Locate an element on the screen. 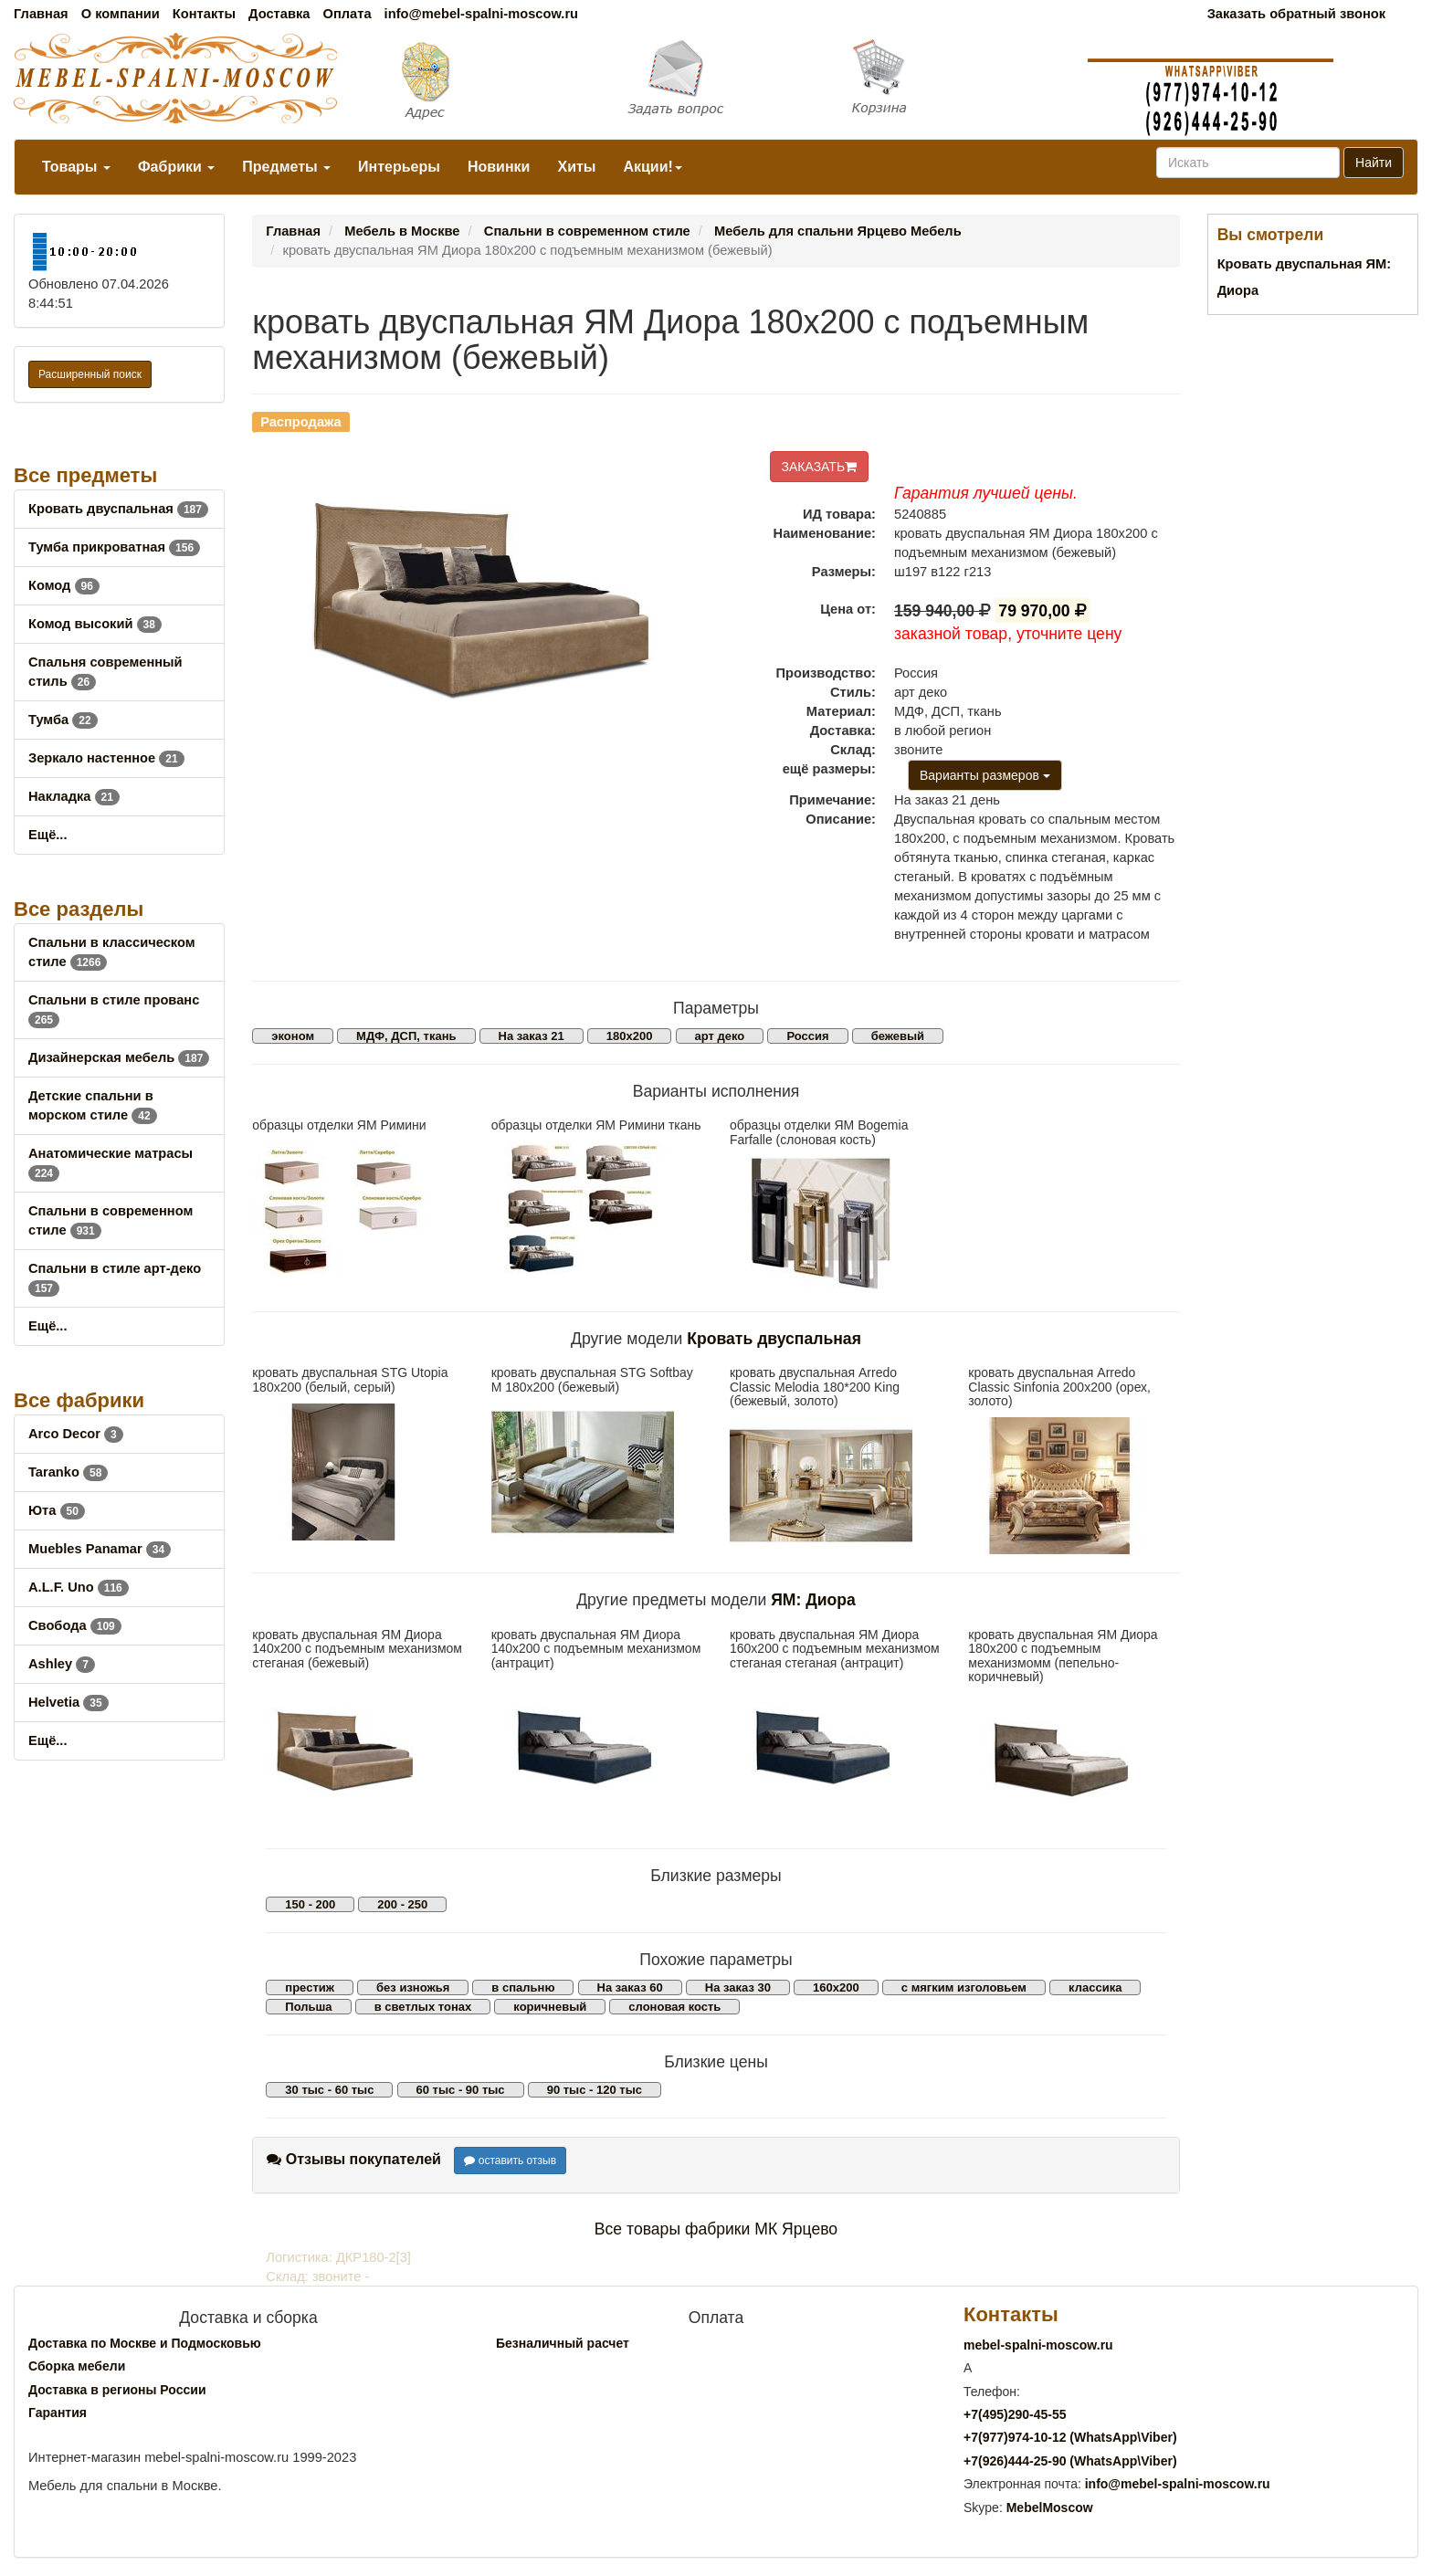  Юта is located at coordinates (56, 1510).